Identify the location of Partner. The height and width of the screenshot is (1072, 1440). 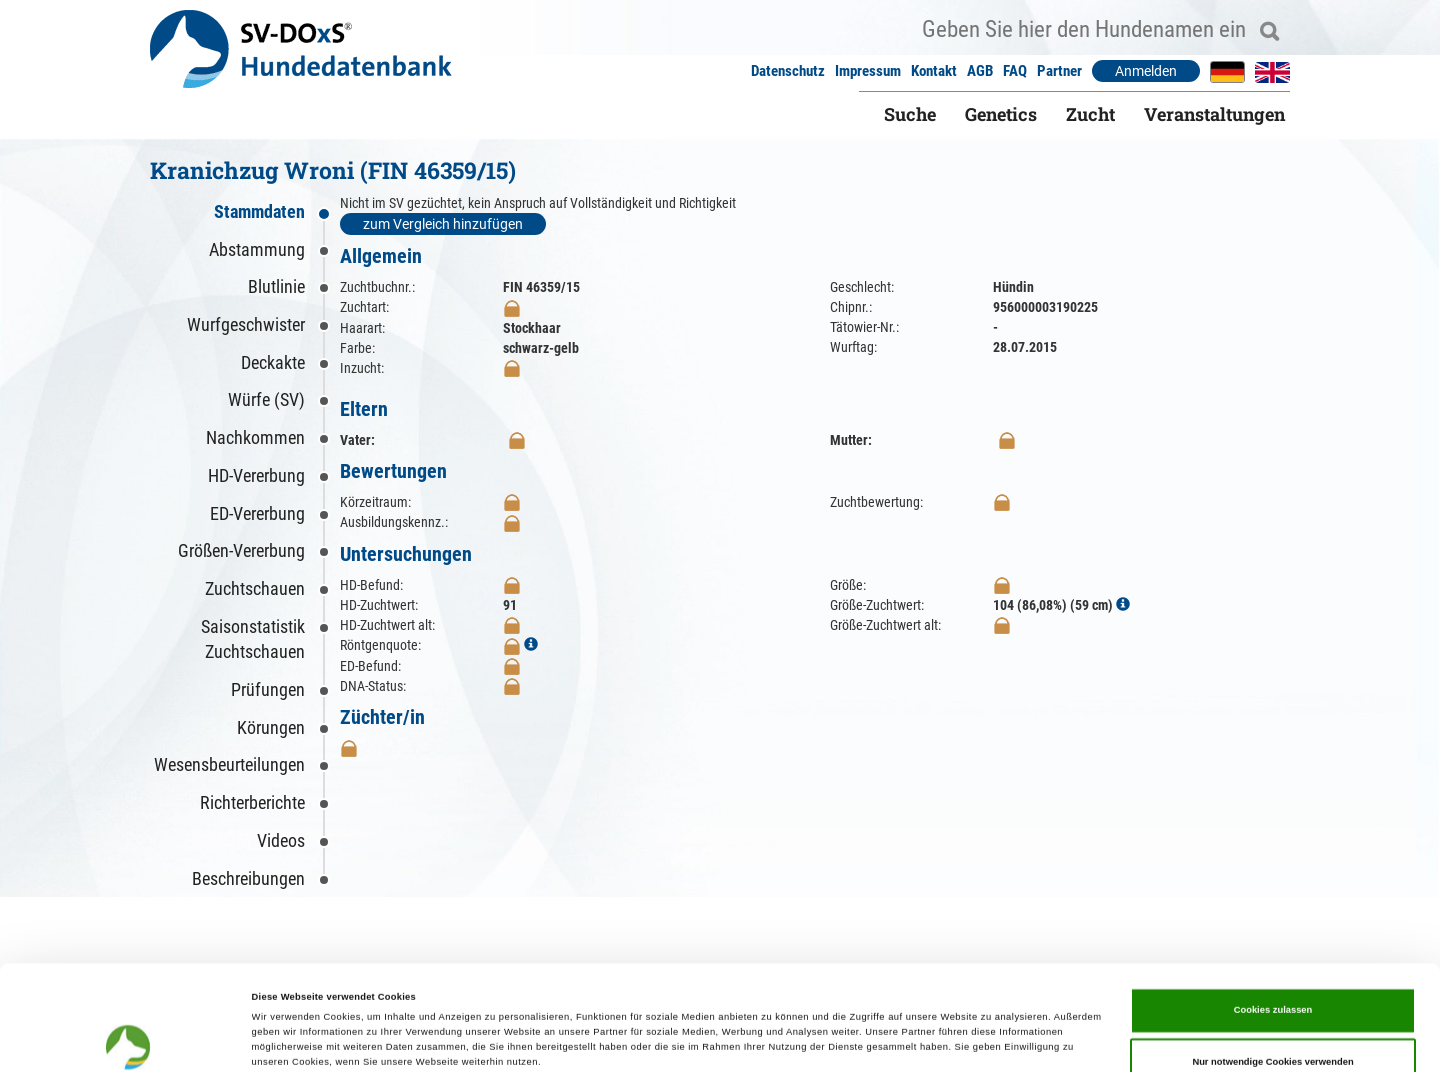
(1059, 71).